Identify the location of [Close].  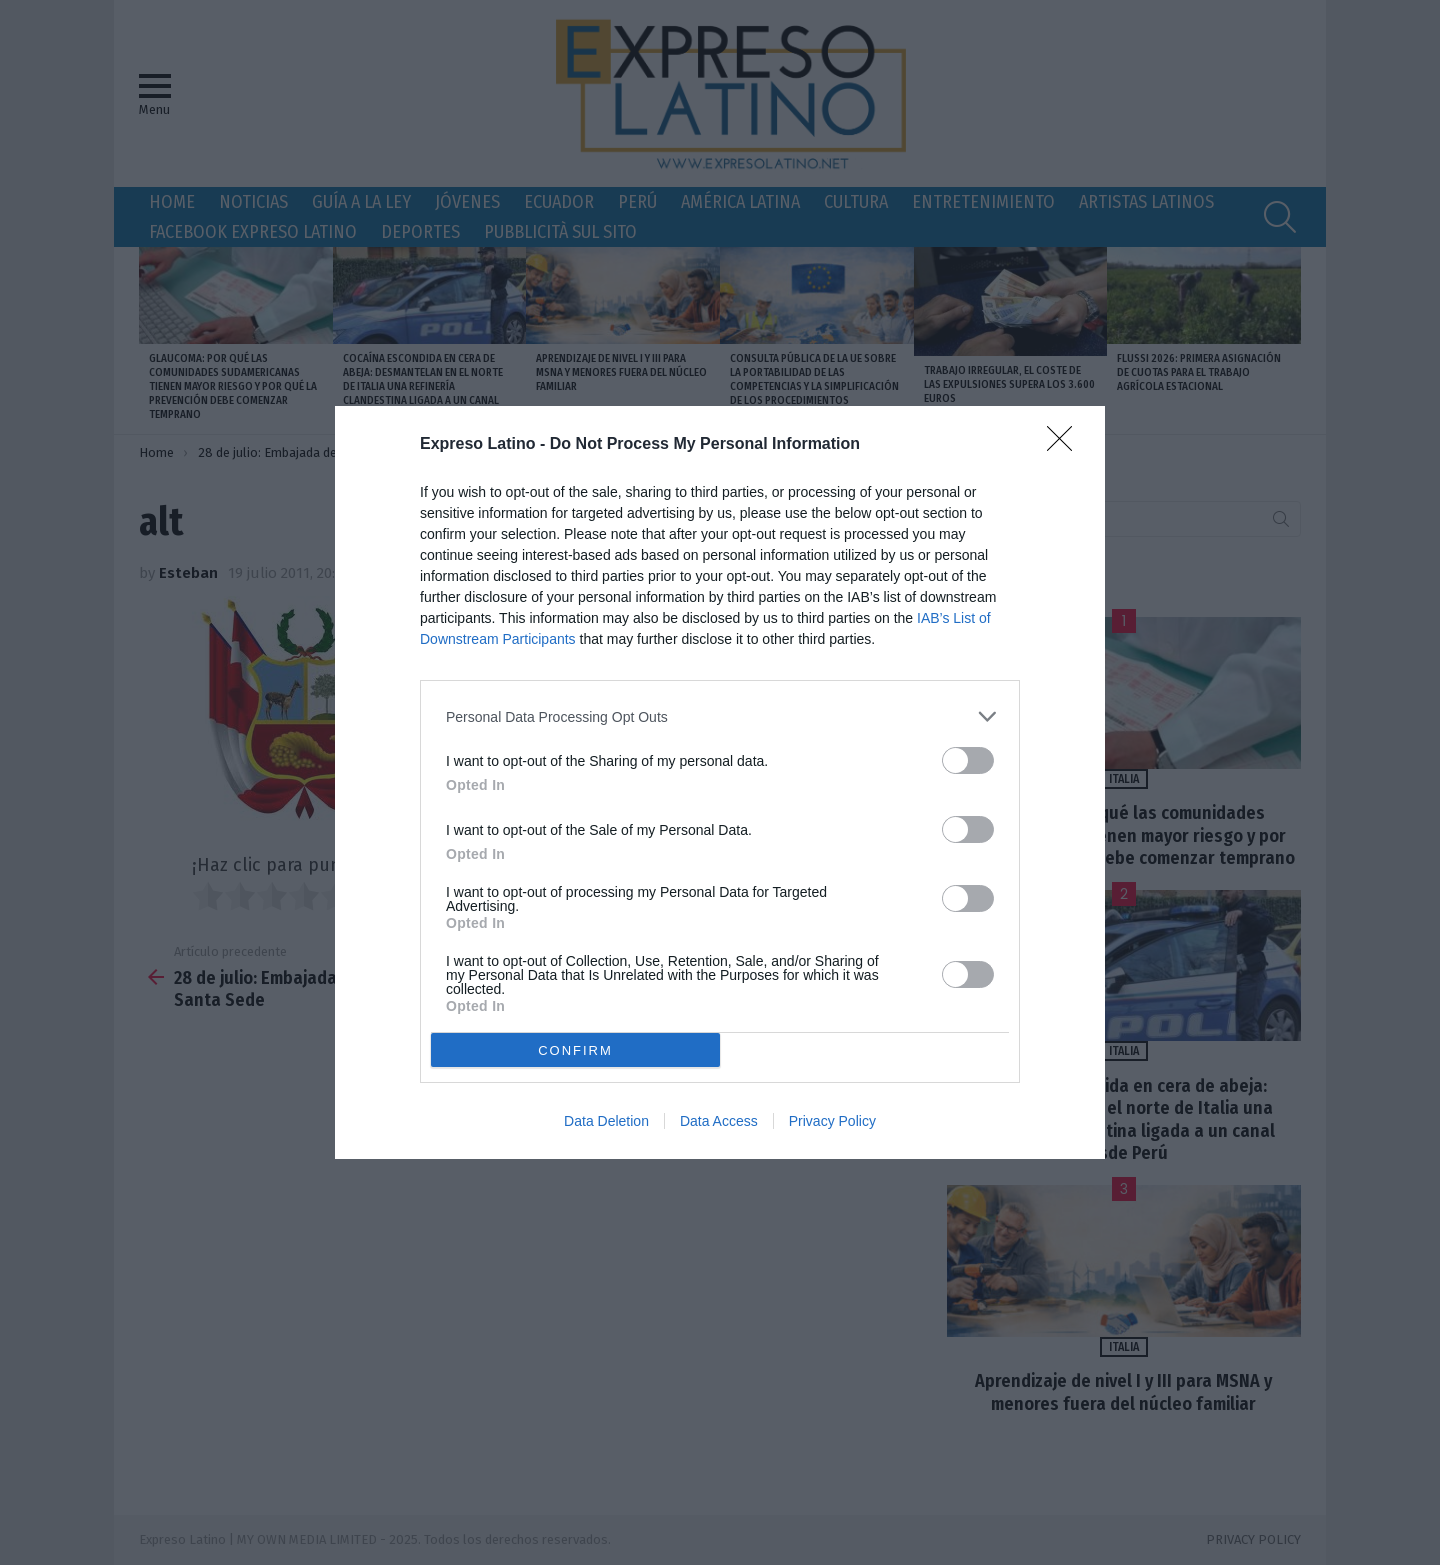
(1066, 445).